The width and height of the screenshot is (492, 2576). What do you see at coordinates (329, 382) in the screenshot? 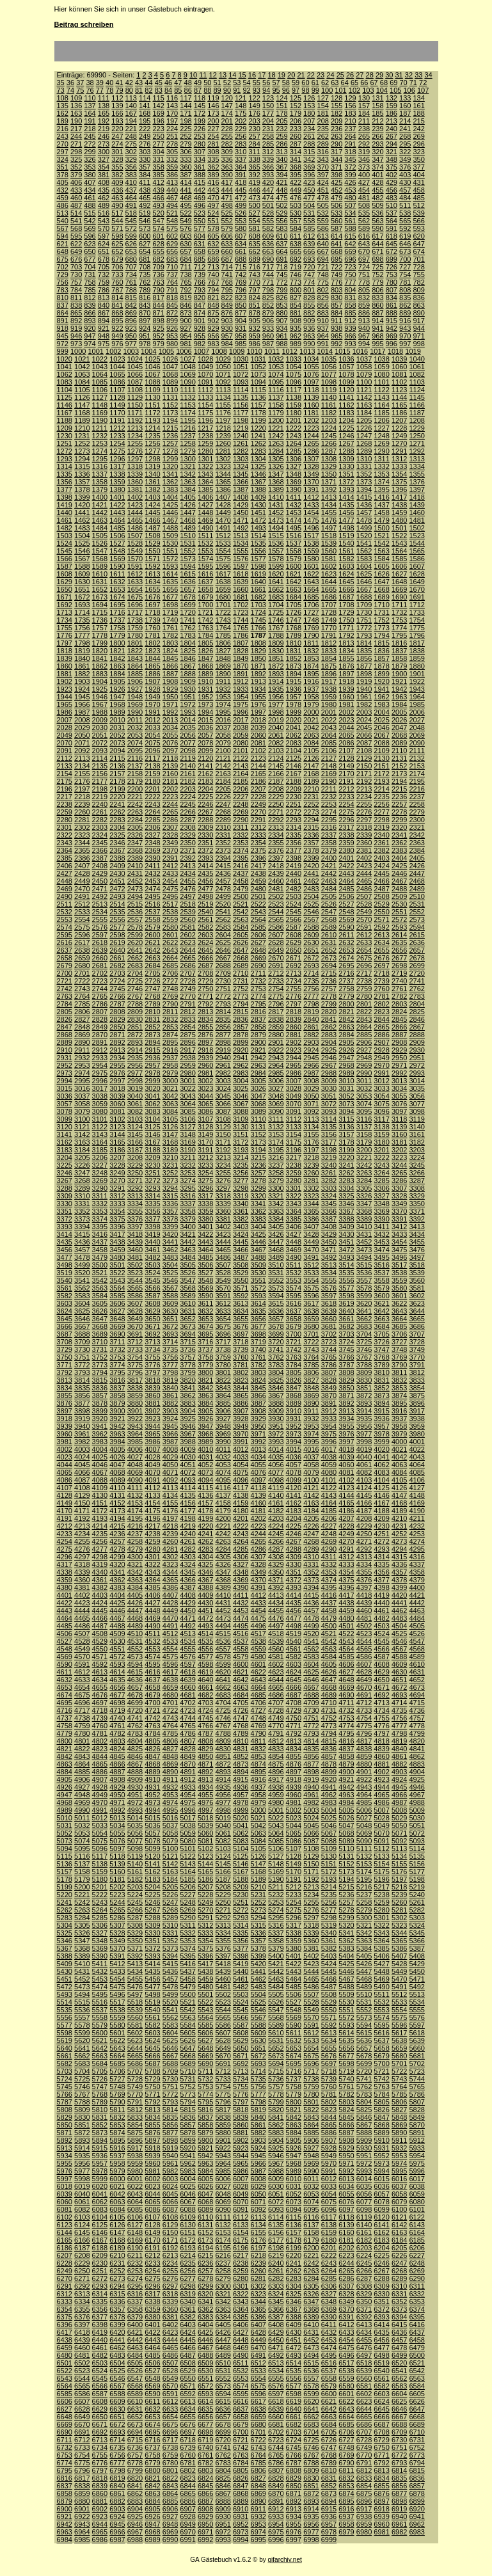
I see `1098` at bounding box center [329, 382].